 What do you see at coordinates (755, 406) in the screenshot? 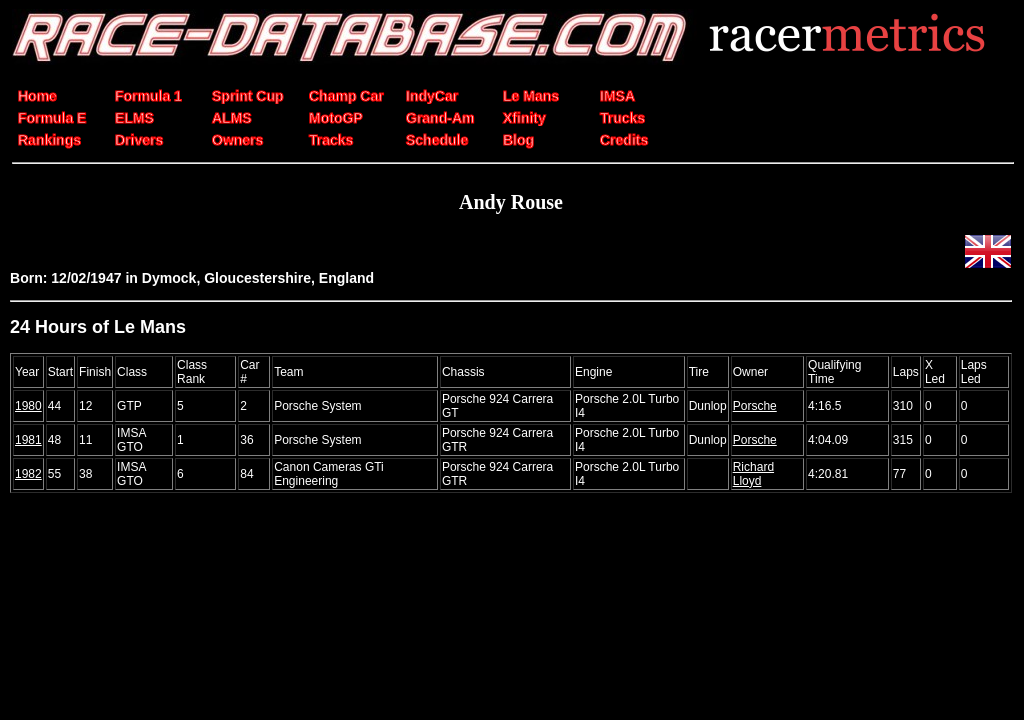
I see `Porsche` at bounding box center [755, 406].